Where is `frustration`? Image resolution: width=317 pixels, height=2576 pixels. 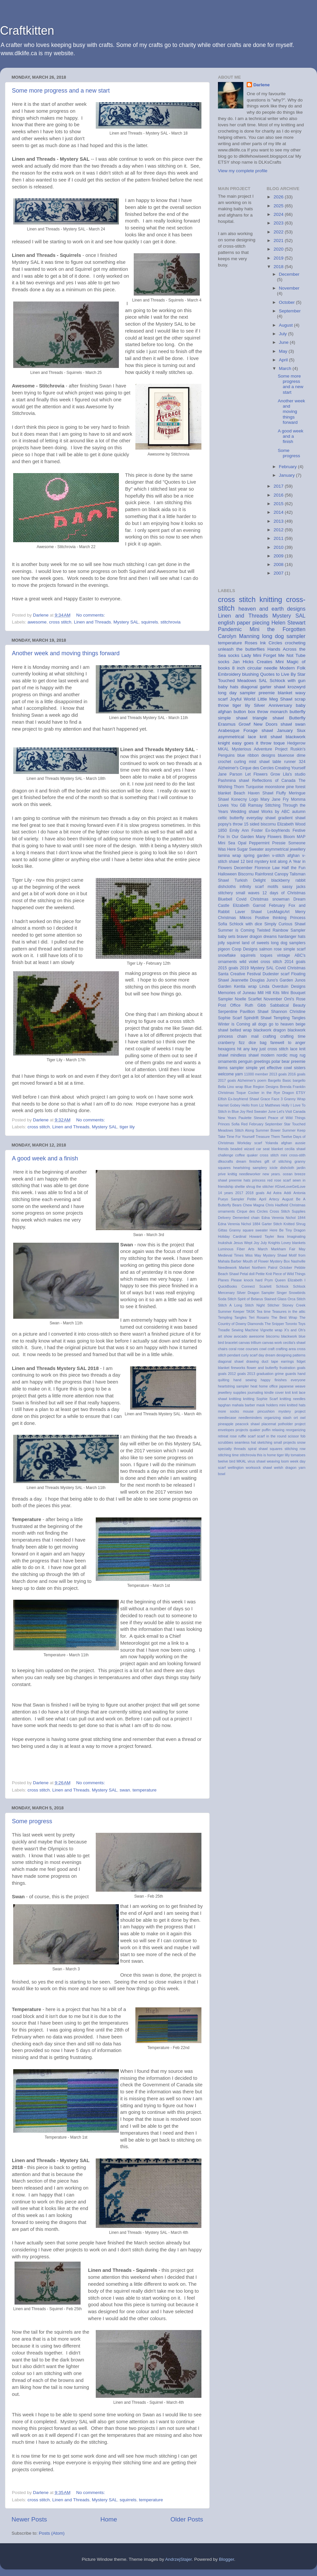 frustration is located at coordinates (288, 1368).